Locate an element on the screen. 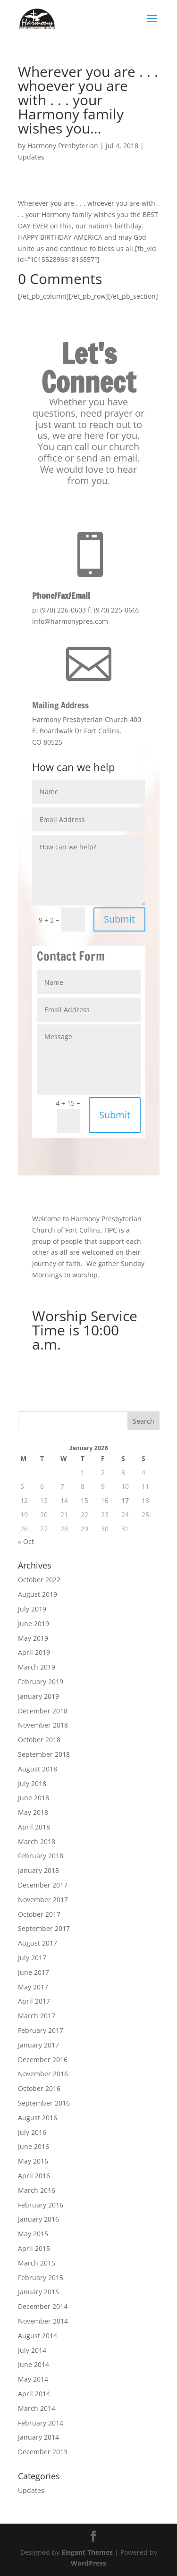  December 2014 is located at coordinates (42, 2306).